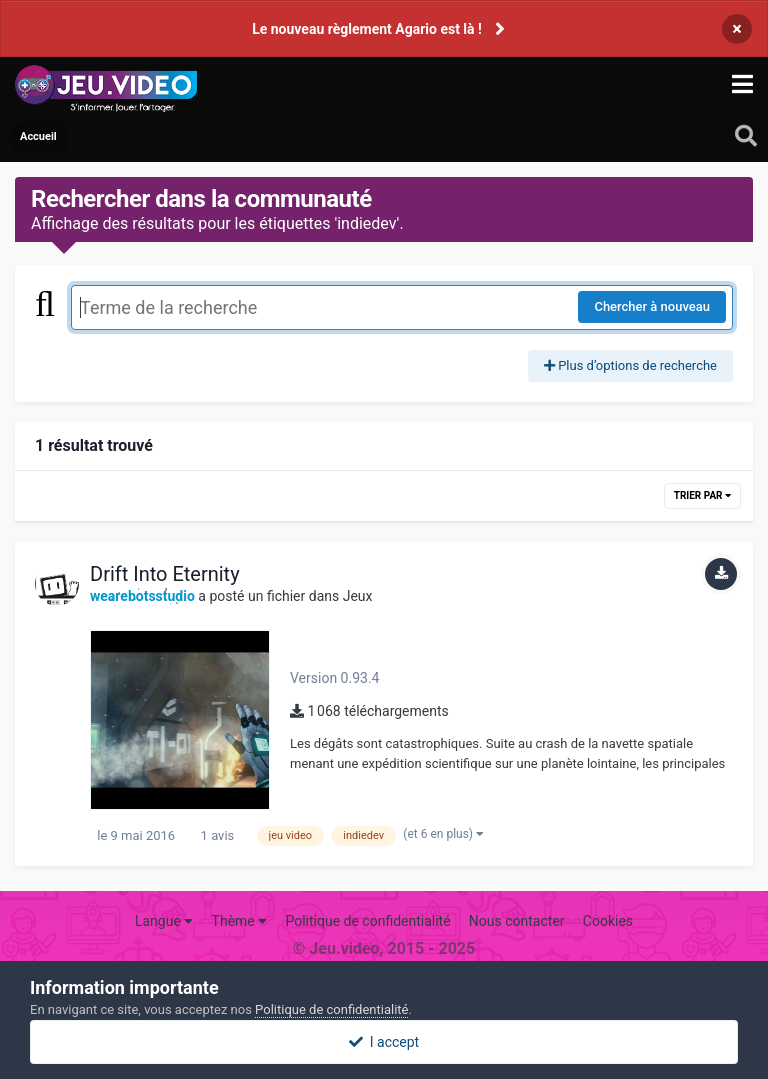 The width and height of the screenshot is (768, 1079). Describe the element at coordinates (215, 835) in the screenshot. I see `1 avis` at that location.